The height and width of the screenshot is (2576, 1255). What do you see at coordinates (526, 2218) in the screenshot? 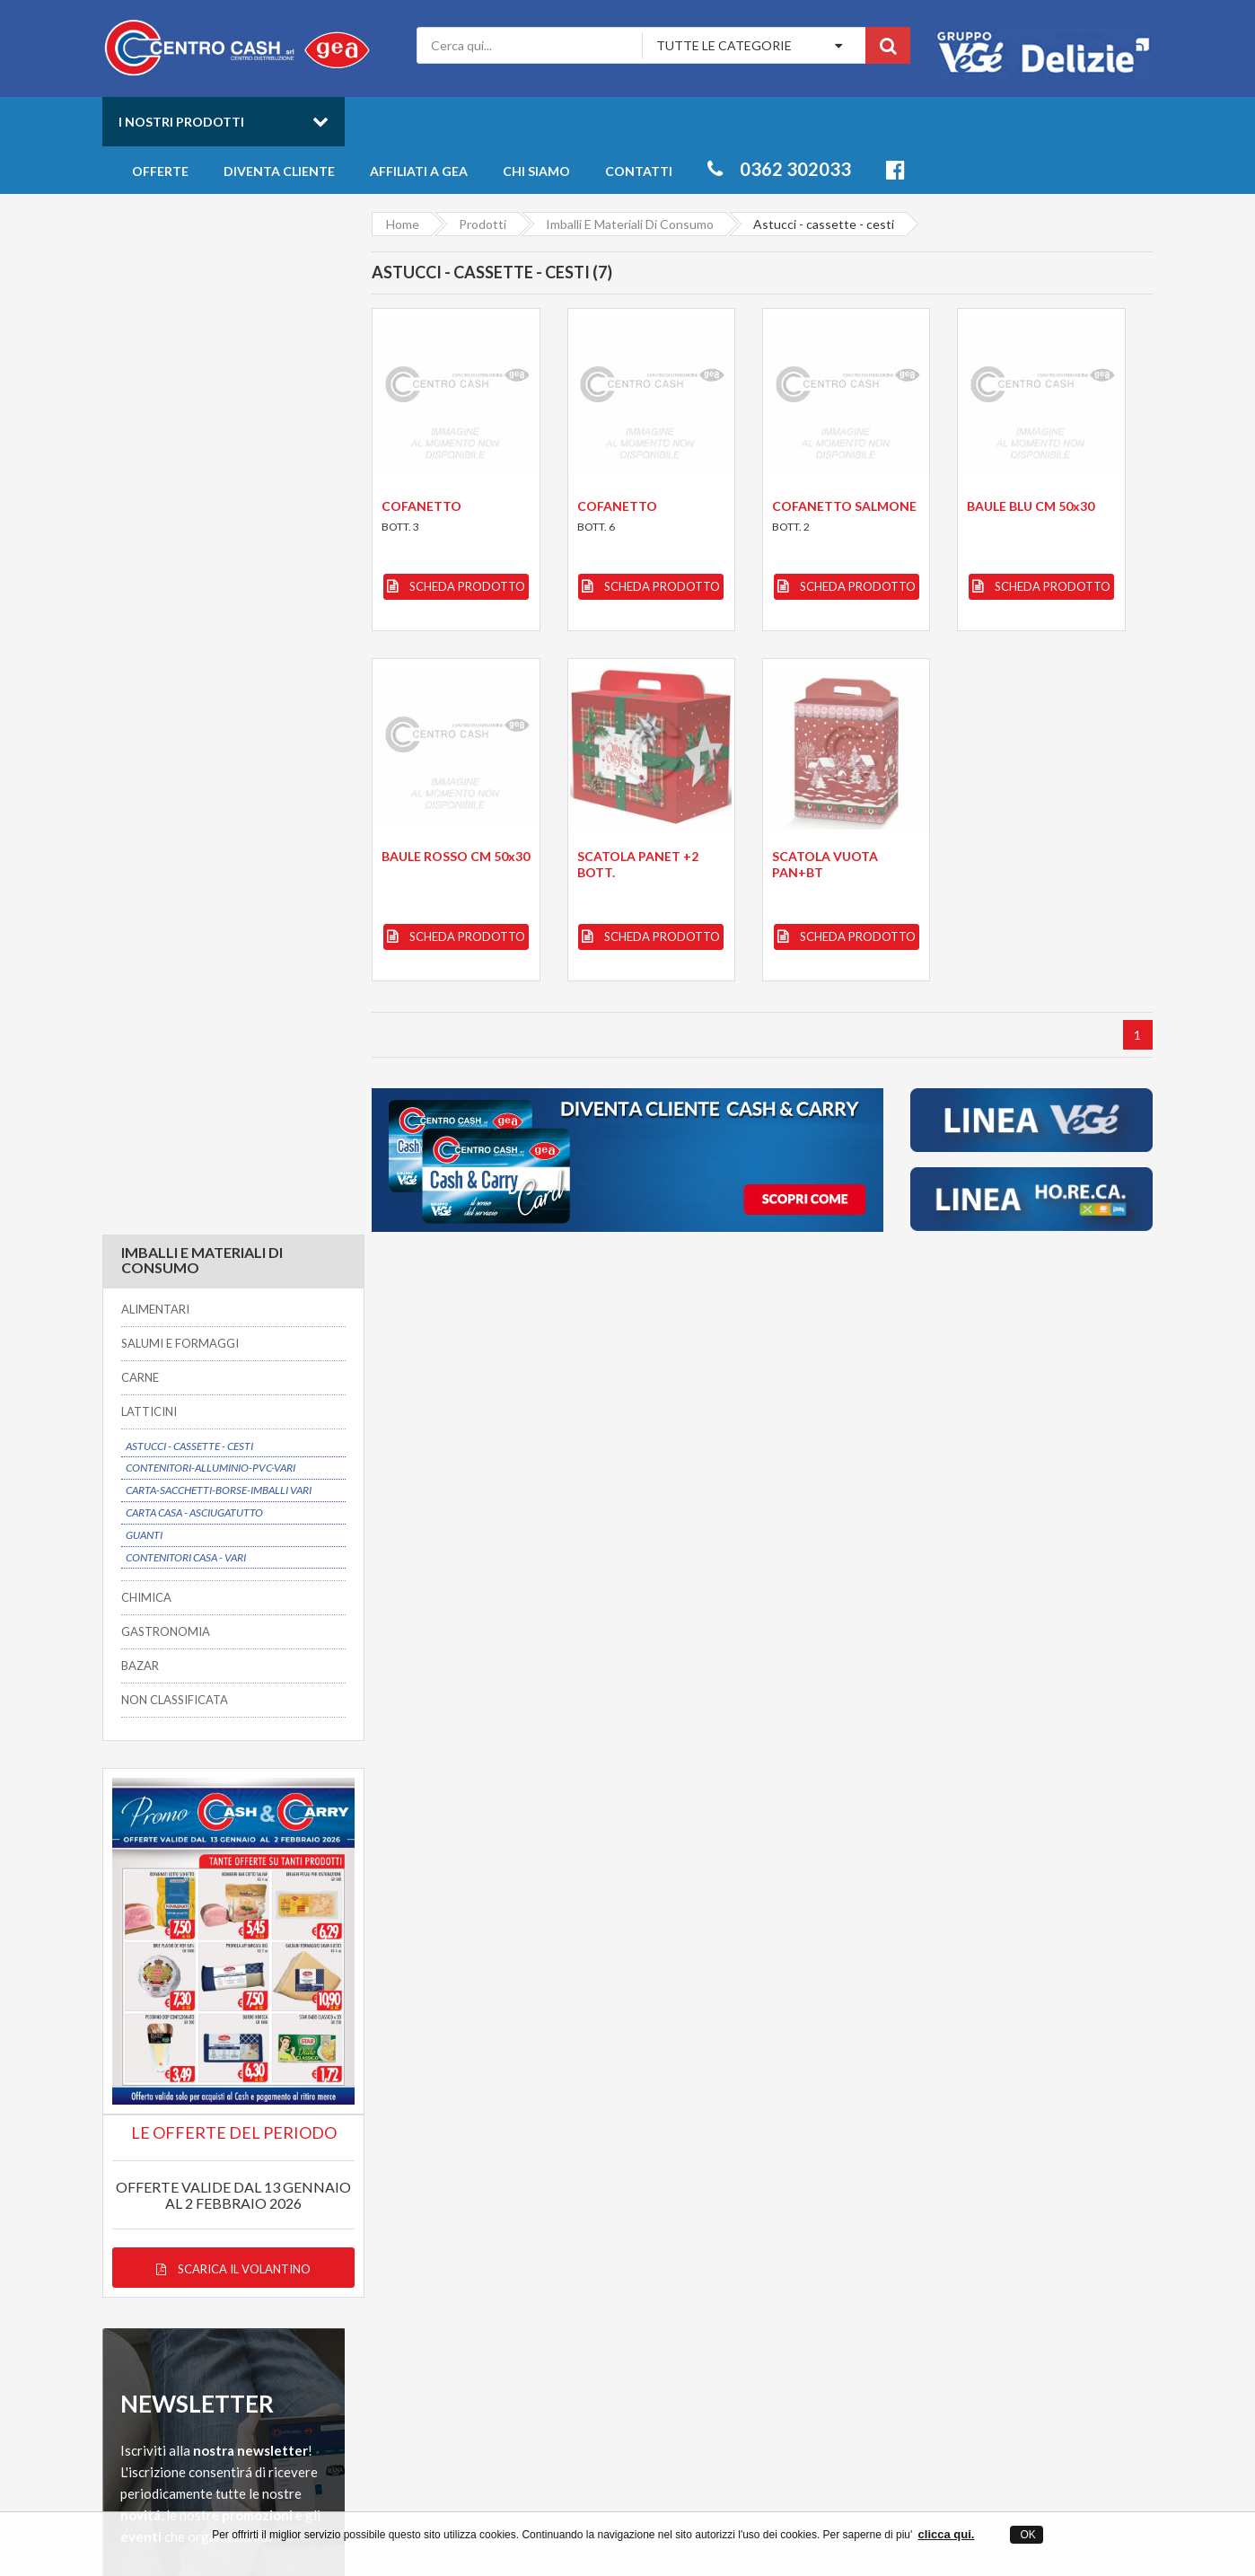
I see `Entra anche tu in GEA` at bounding box center [526, 2218].